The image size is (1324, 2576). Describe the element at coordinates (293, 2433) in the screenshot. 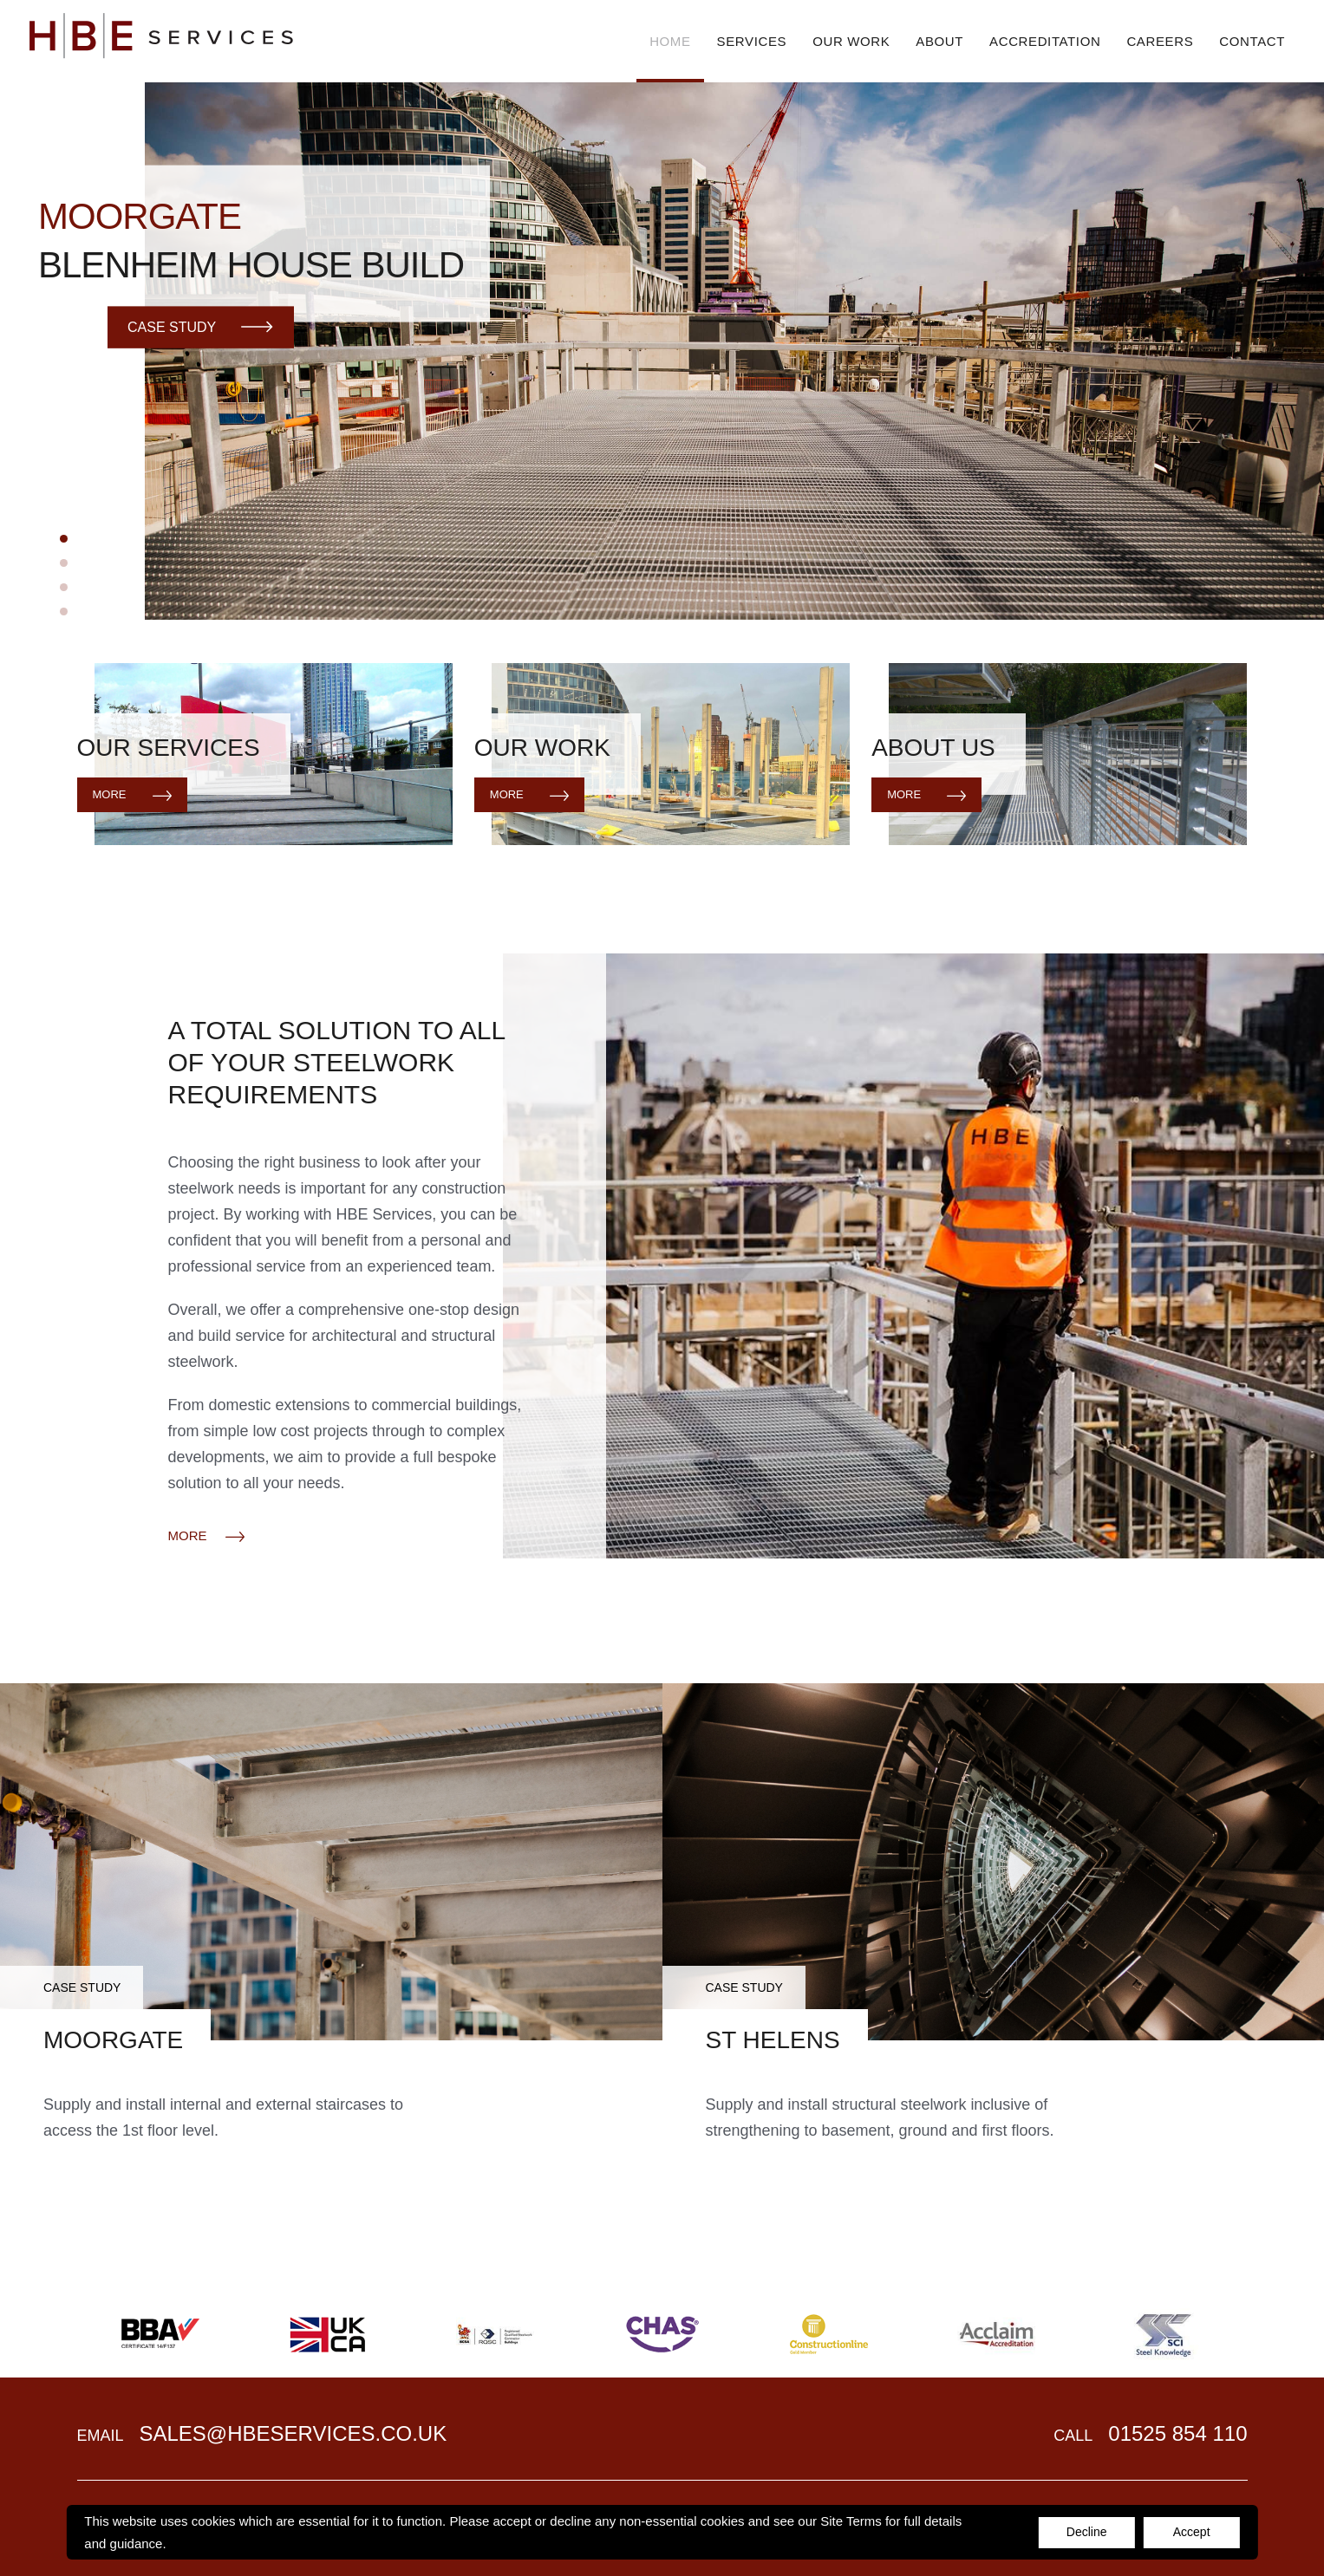

I see `sales@hbeservices.co.uk` at that location.